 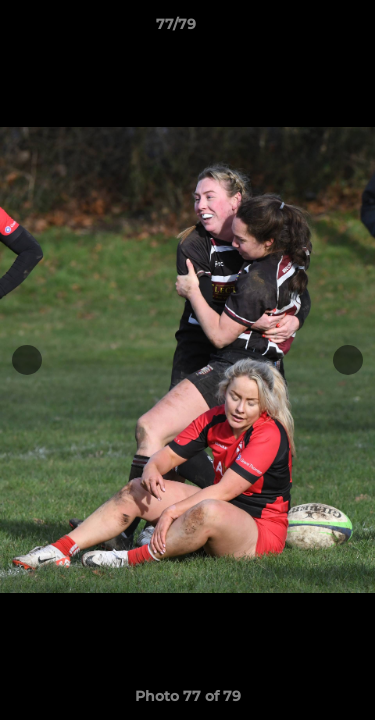 What do you see at coordinates (303, 29) in the screenshot?
I see `[button]` at bounding box center [303, 29].